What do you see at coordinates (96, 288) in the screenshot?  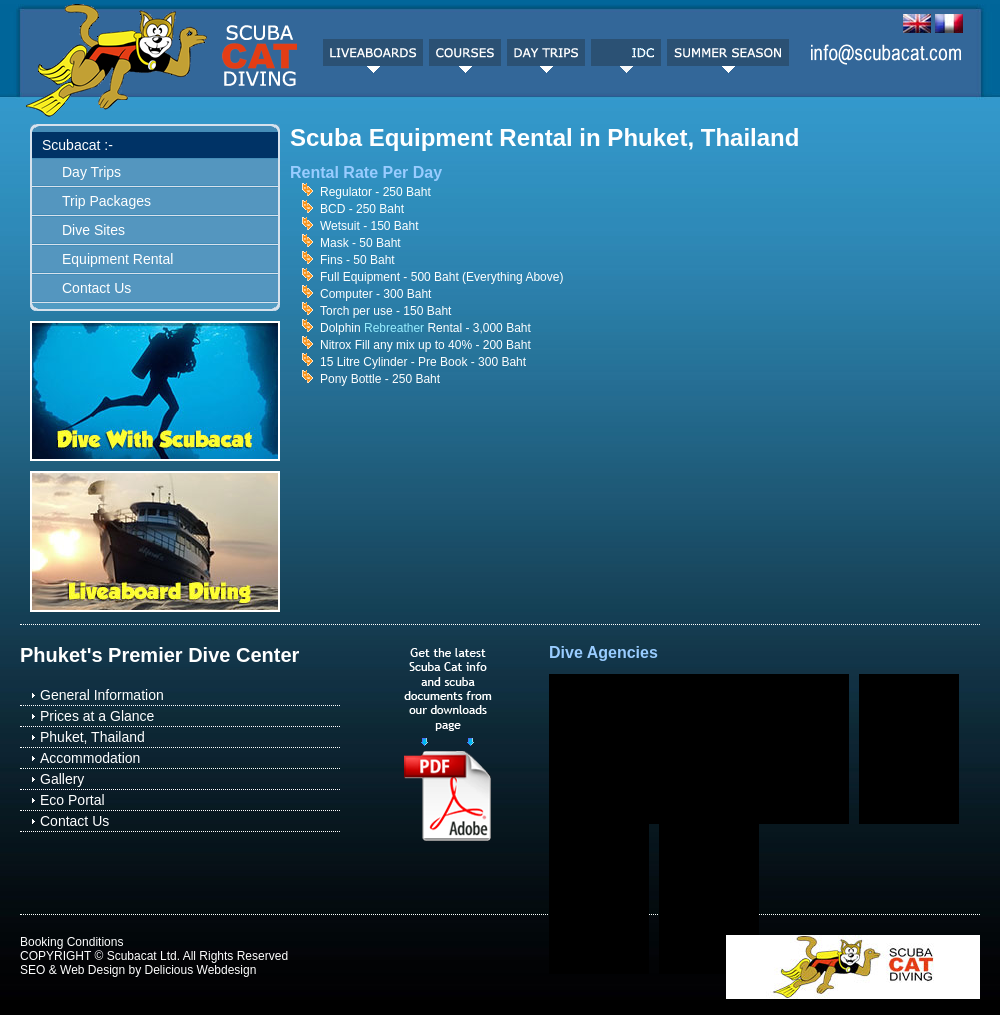 I see `Contact Us` at bounding box center [96, 288].